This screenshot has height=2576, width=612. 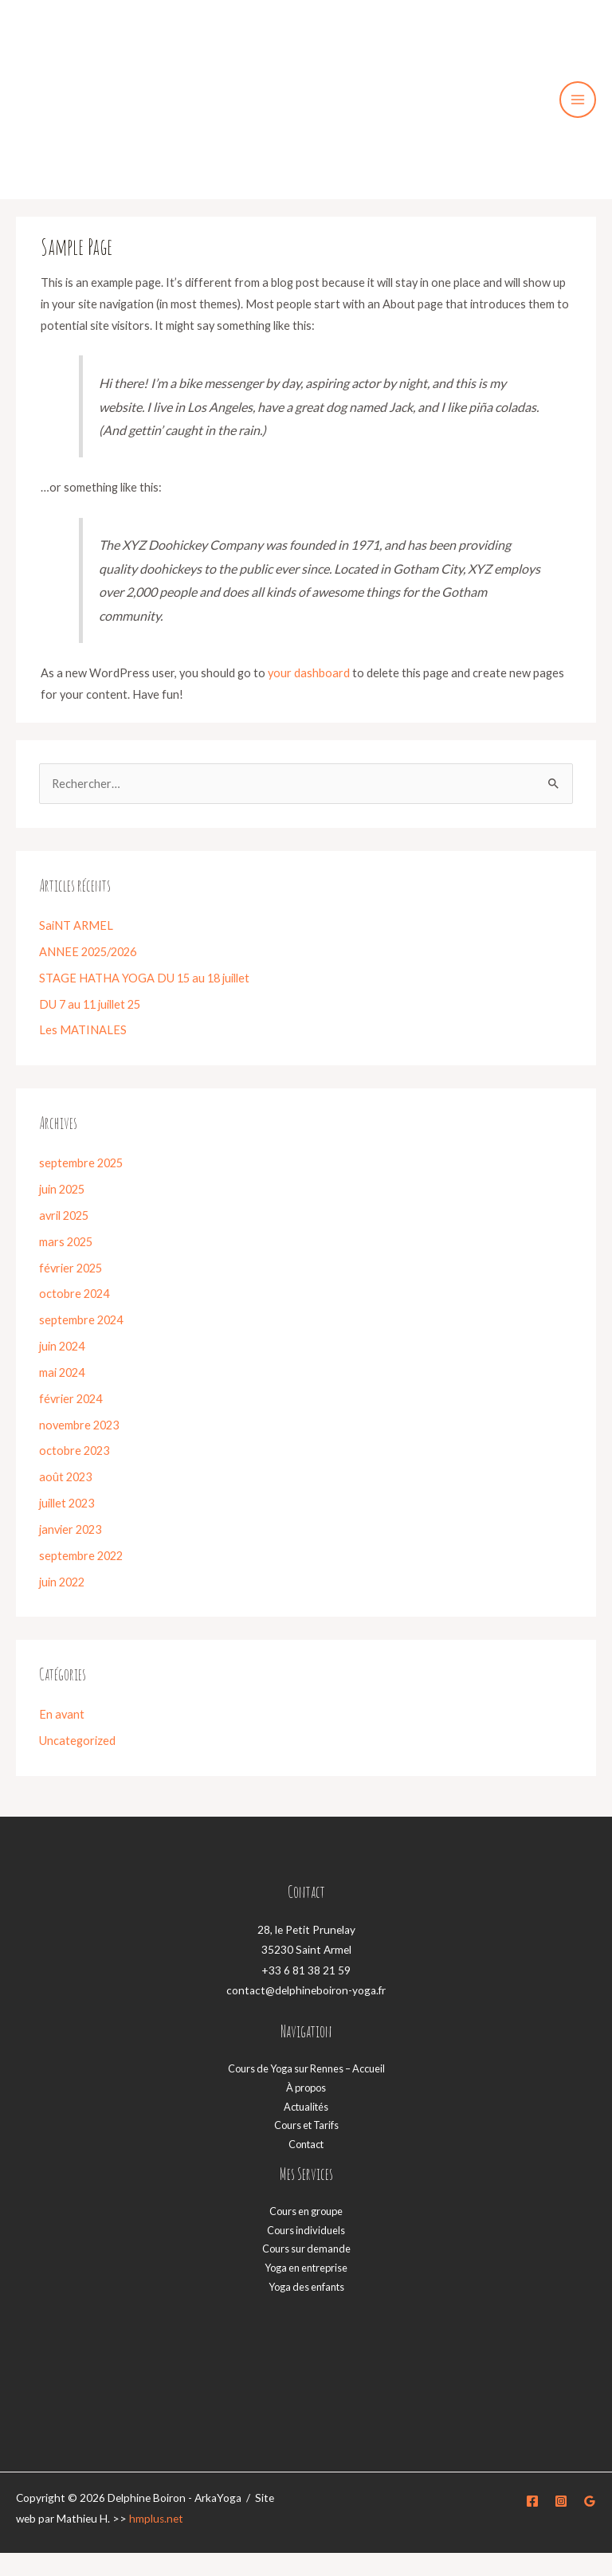 What do you see at coordinates (79, 1448) in the screenshot?
I see `novembre 2023` at bounding box center [79, 1448].